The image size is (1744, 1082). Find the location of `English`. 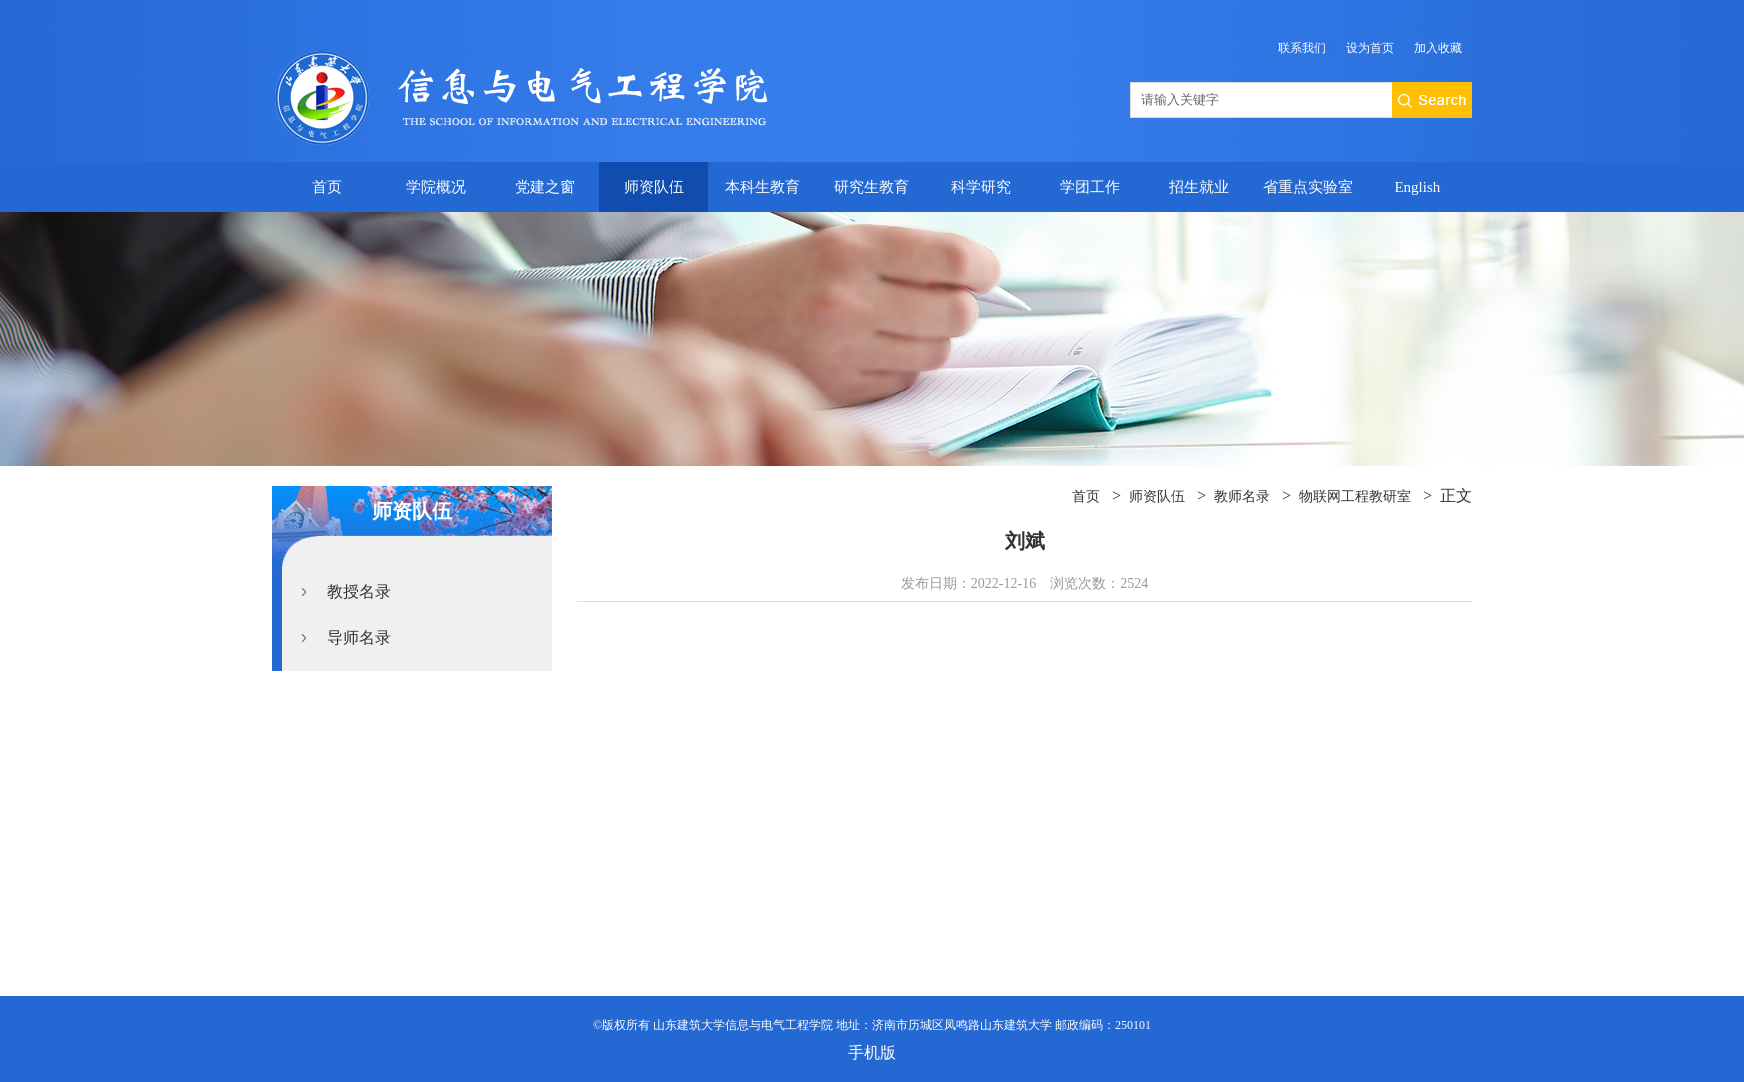

English is located at coordinates (1417, 187).